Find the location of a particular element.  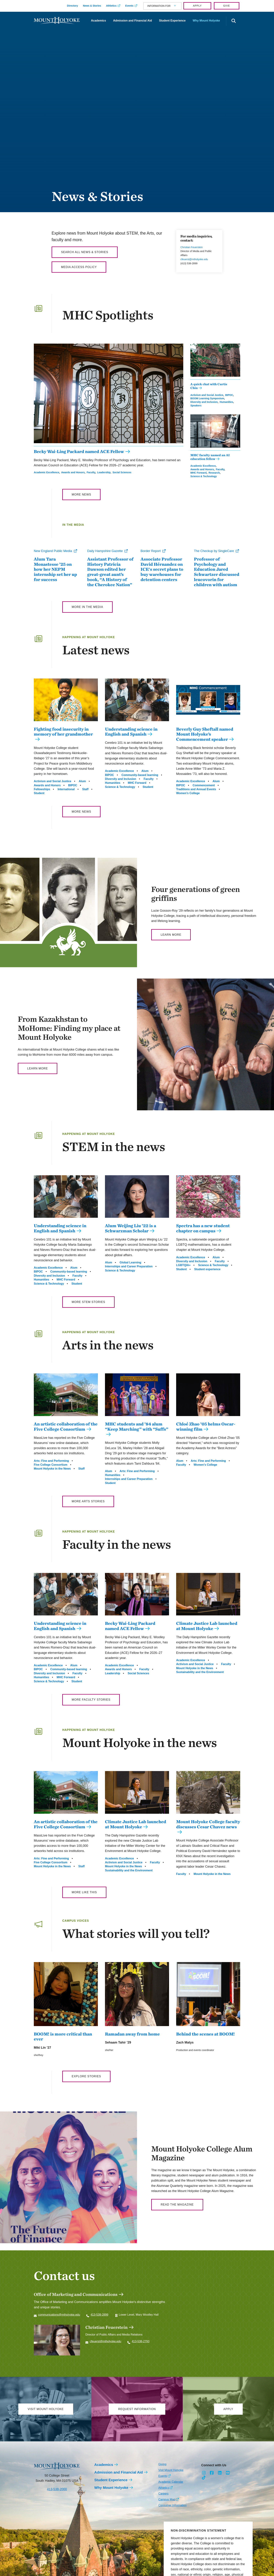

International is located at coordinates (66, 789).